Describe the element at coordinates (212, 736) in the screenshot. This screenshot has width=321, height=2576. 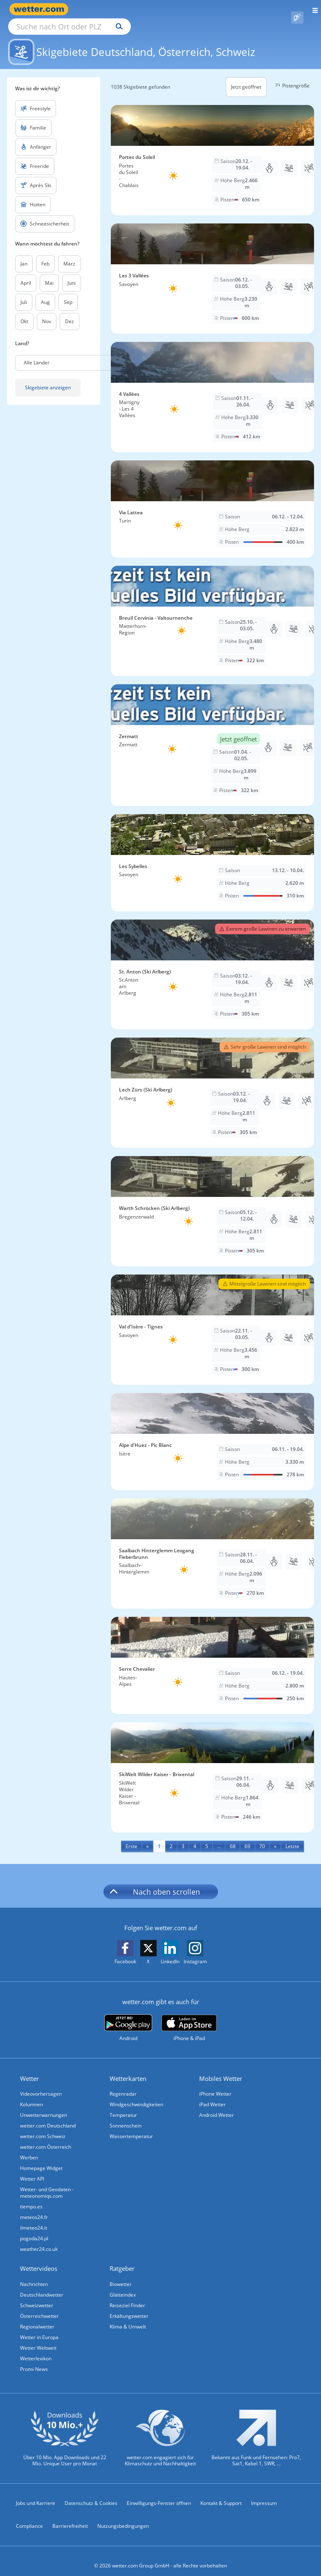
I see `[Skigebiet Zermatt]` at that location.